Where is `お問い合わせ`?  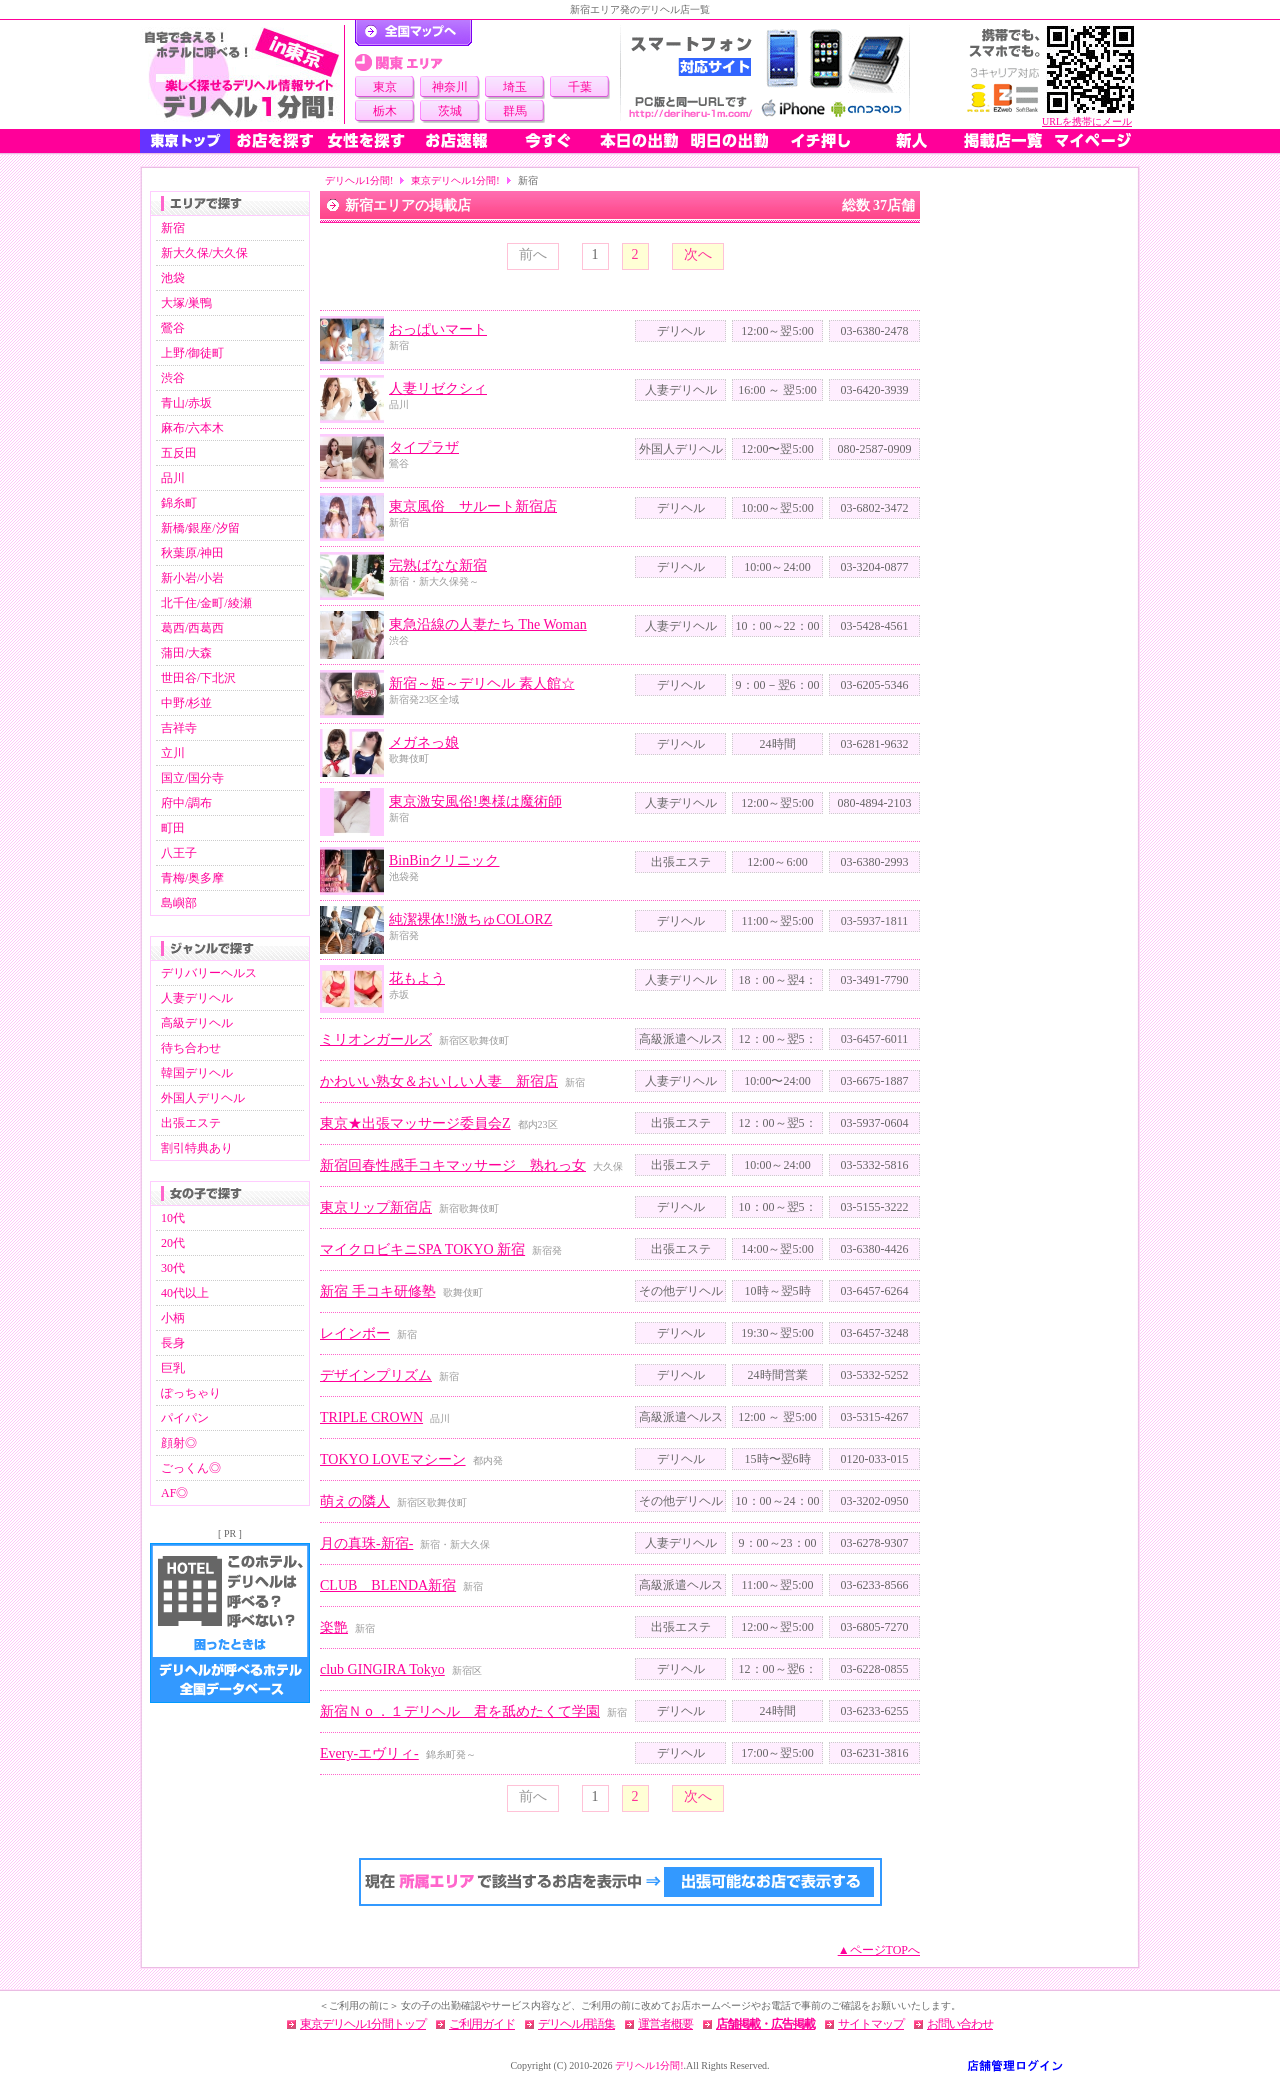 お問い合わせ is located at coordinates (960, 2024).